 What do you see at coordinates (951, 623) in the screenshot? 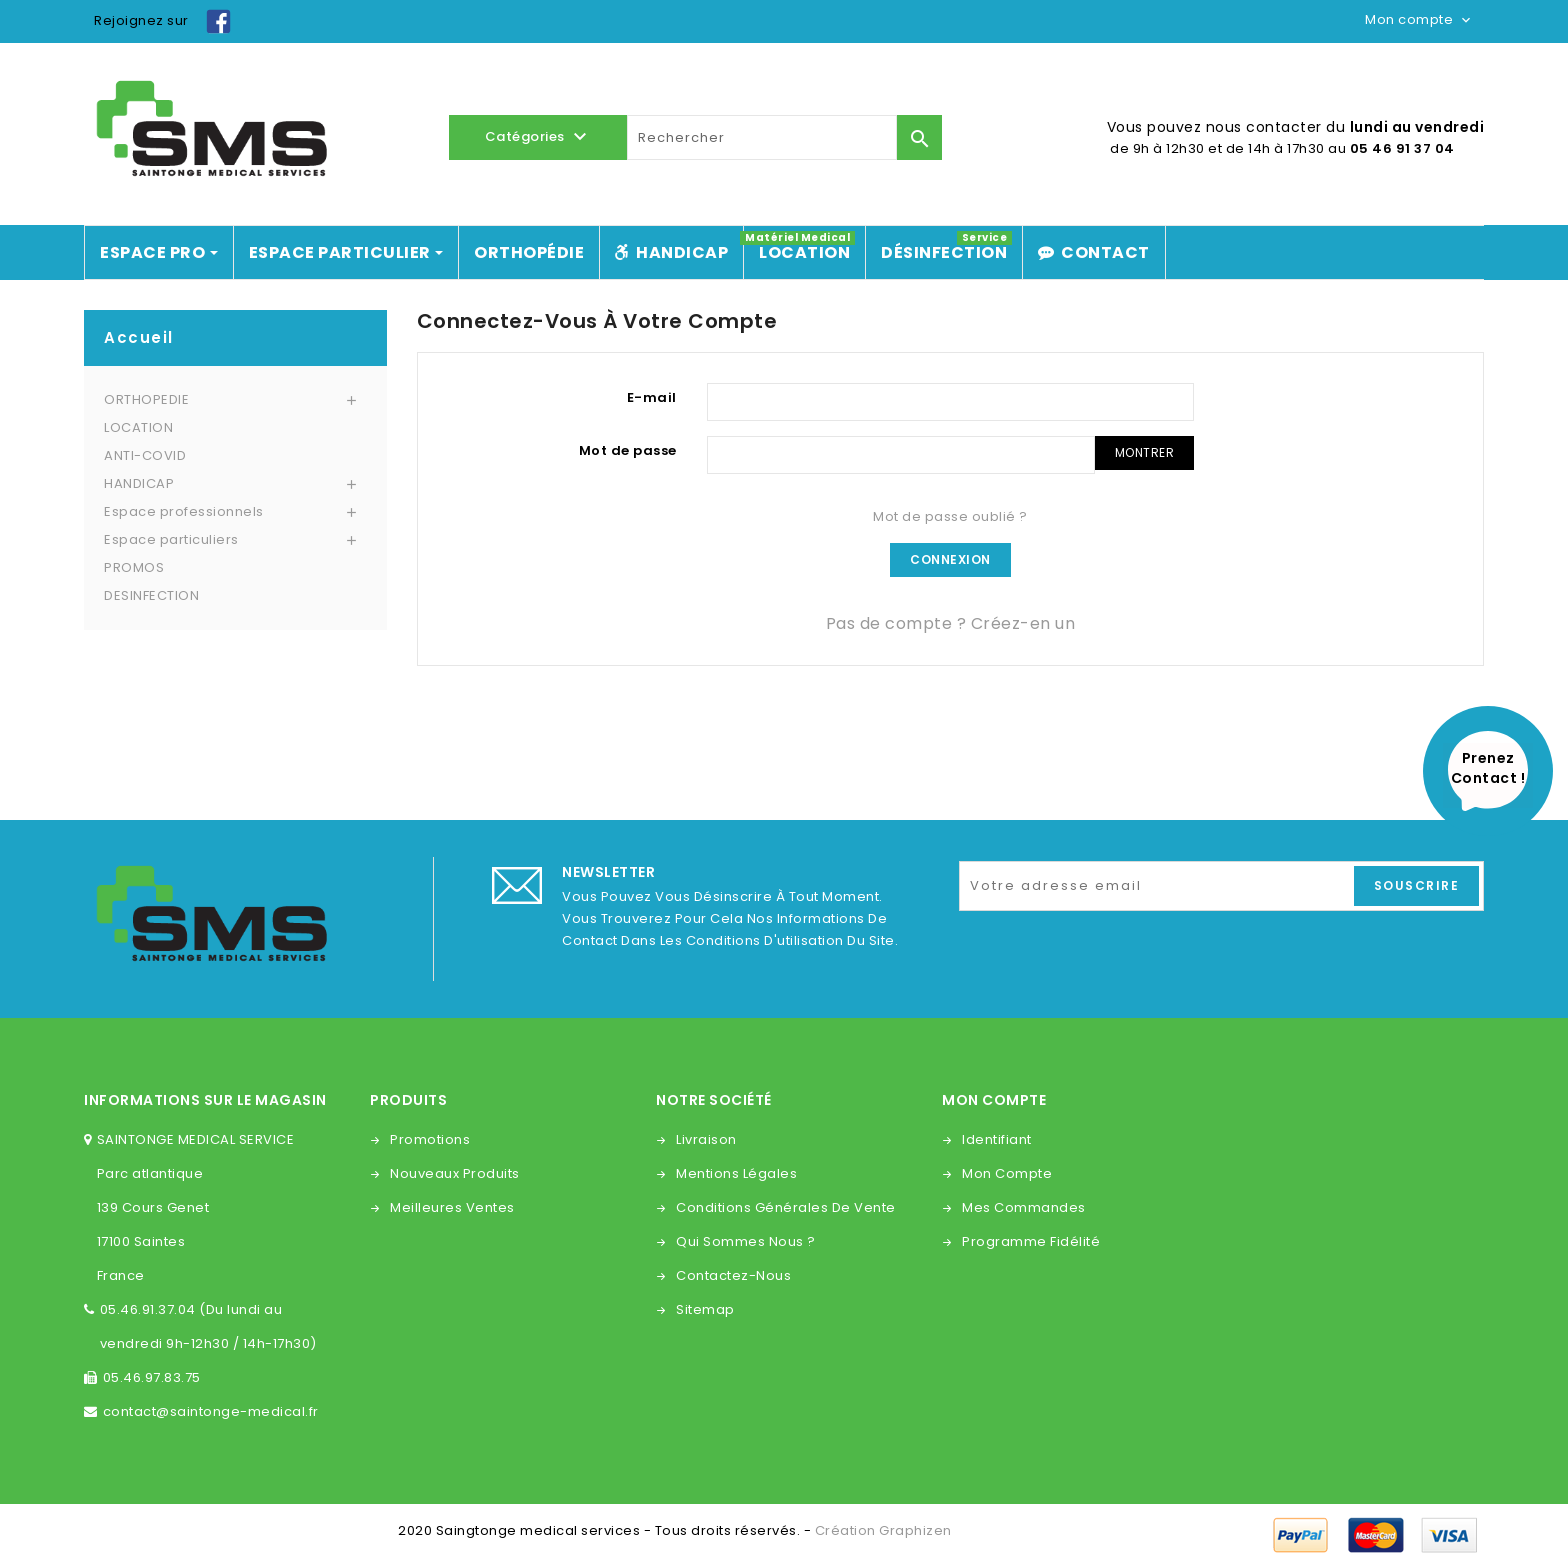
I see `Pas de compte ? Créez-en un` at bounding box center [951, 623].